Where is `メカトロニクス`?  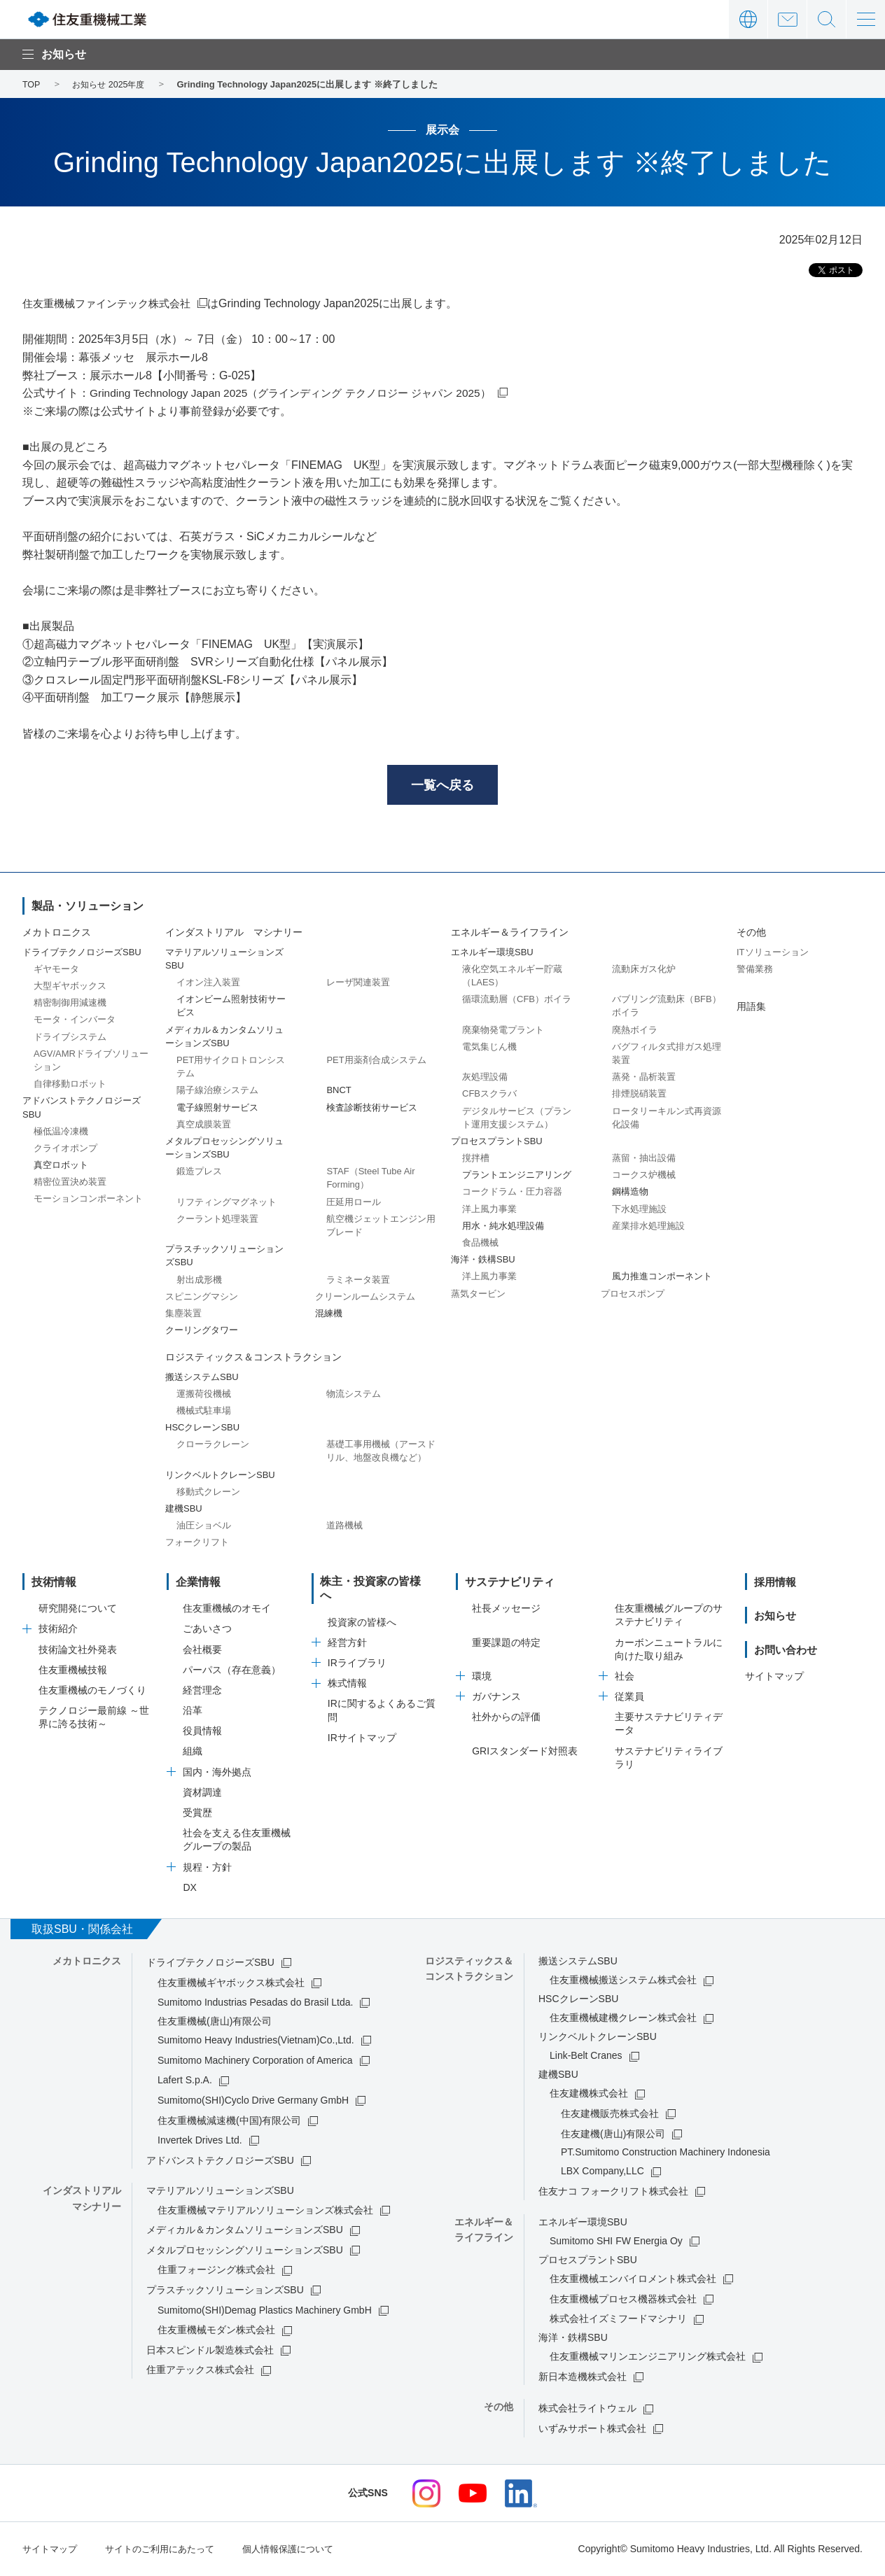 メカトロニクス is located at coordinates (56, 935).